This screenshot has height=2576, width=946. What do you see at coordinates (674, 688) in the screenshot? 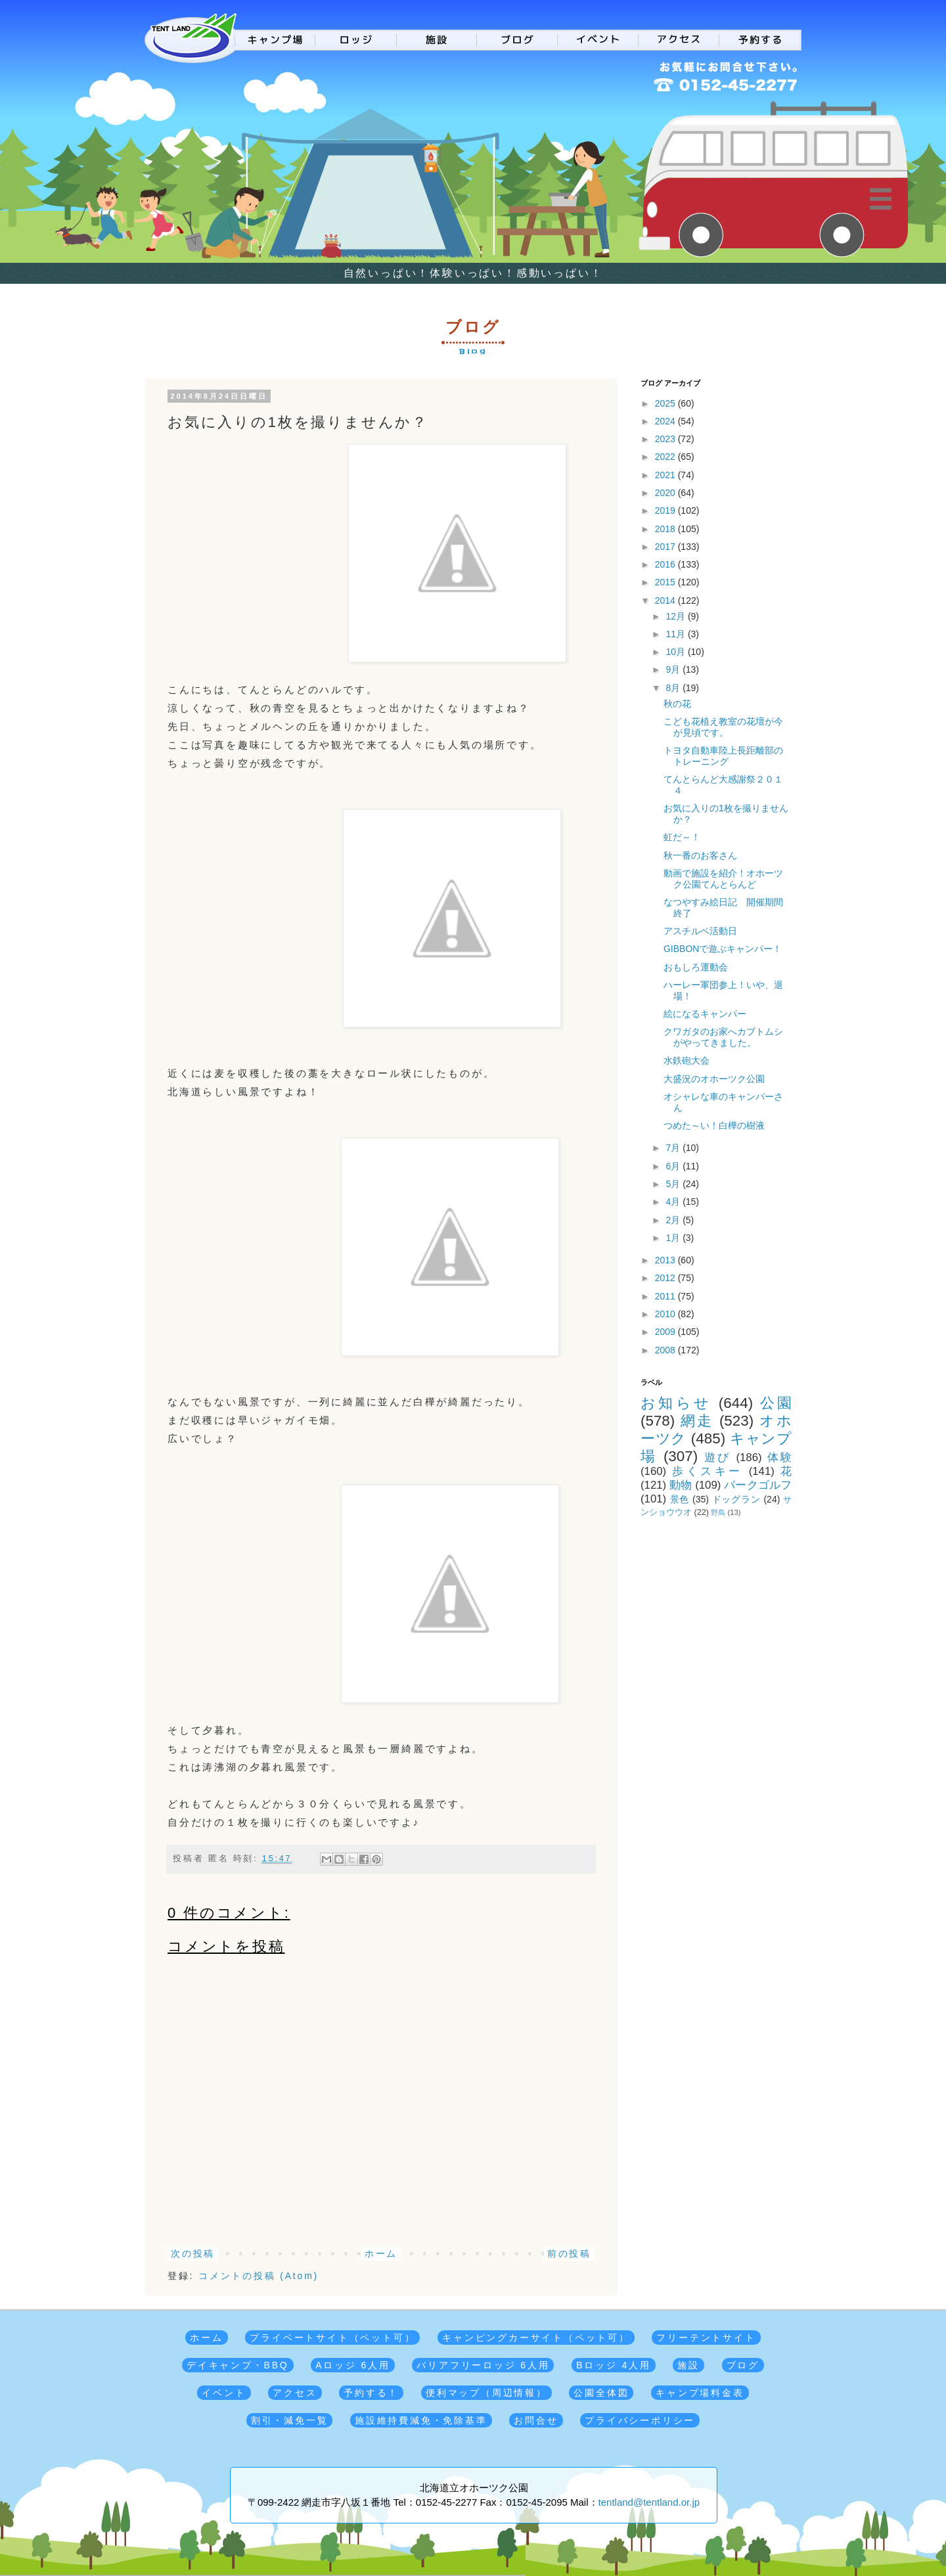
I see `8月` at bounding box center [674, 688].